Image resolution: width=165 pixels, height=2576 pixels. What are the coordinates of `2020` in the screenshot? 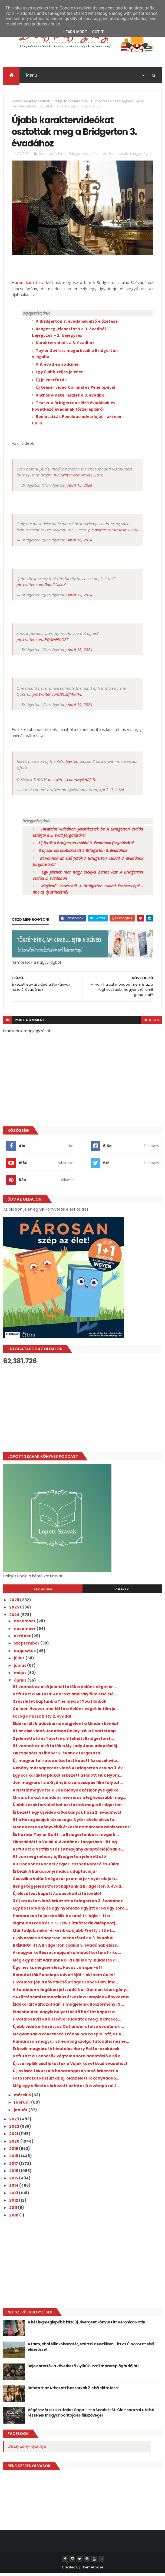 It's located at (14, 2143).